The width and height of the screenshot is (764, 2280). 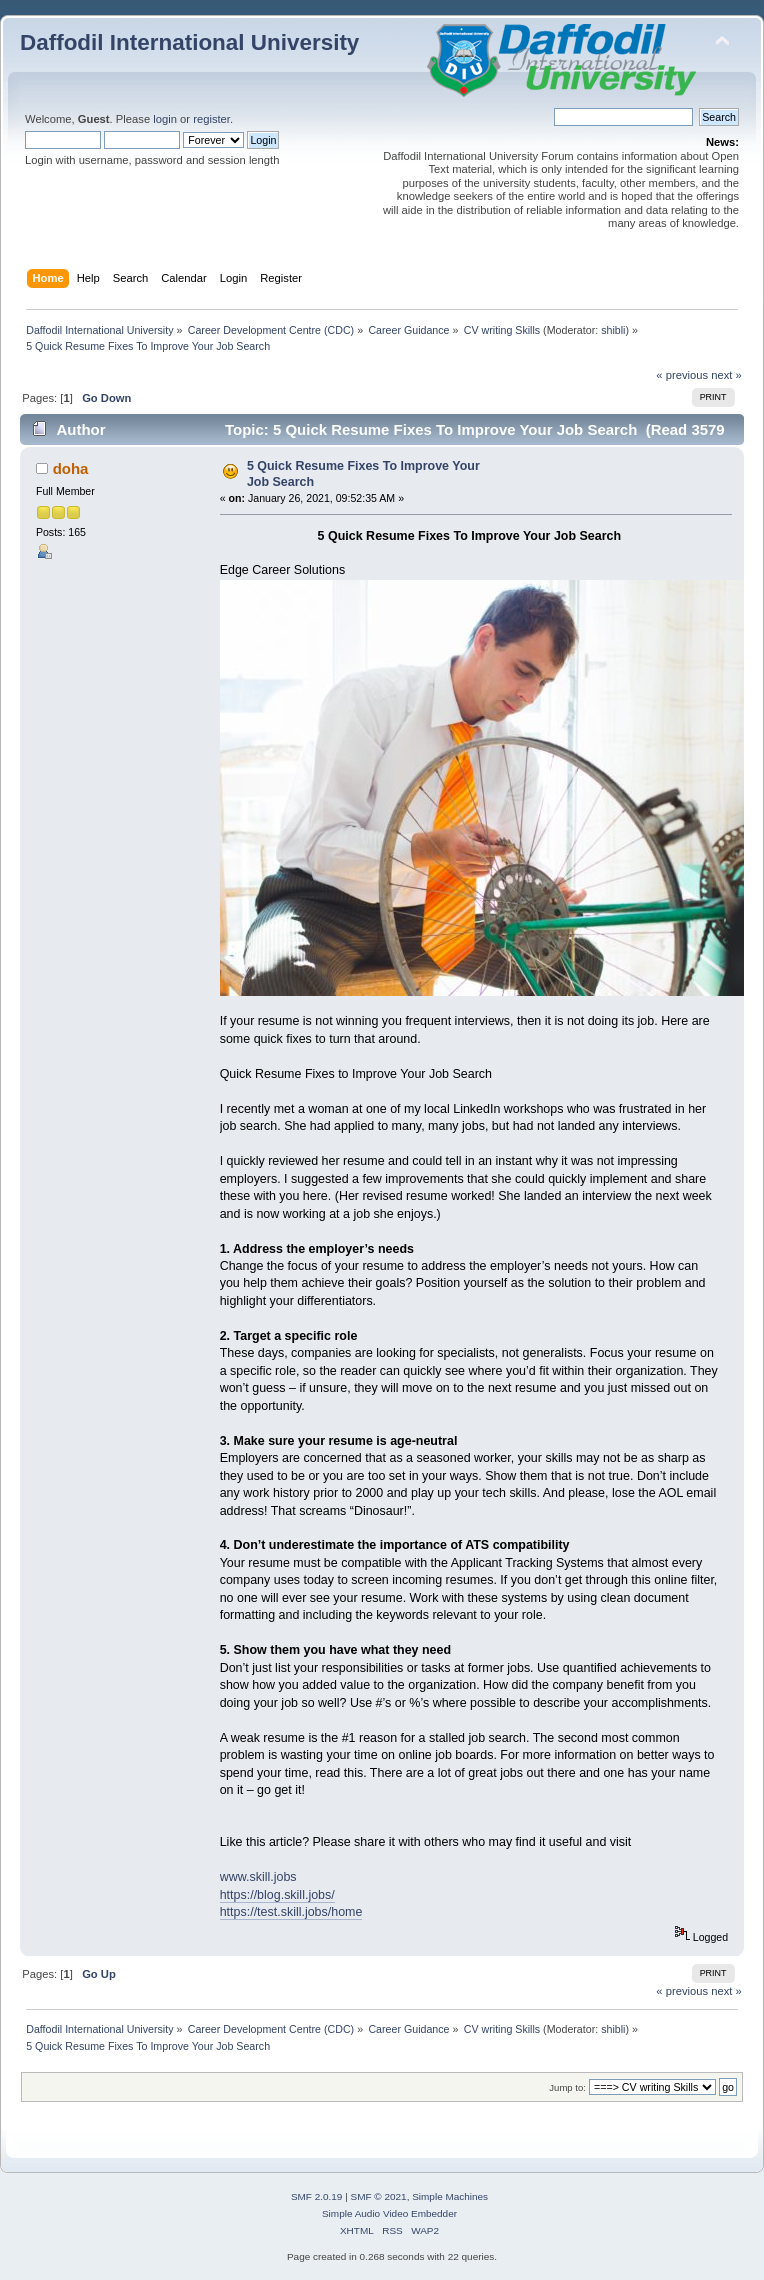 I want to click on Daffodil International University, so click(x=189, y=42).